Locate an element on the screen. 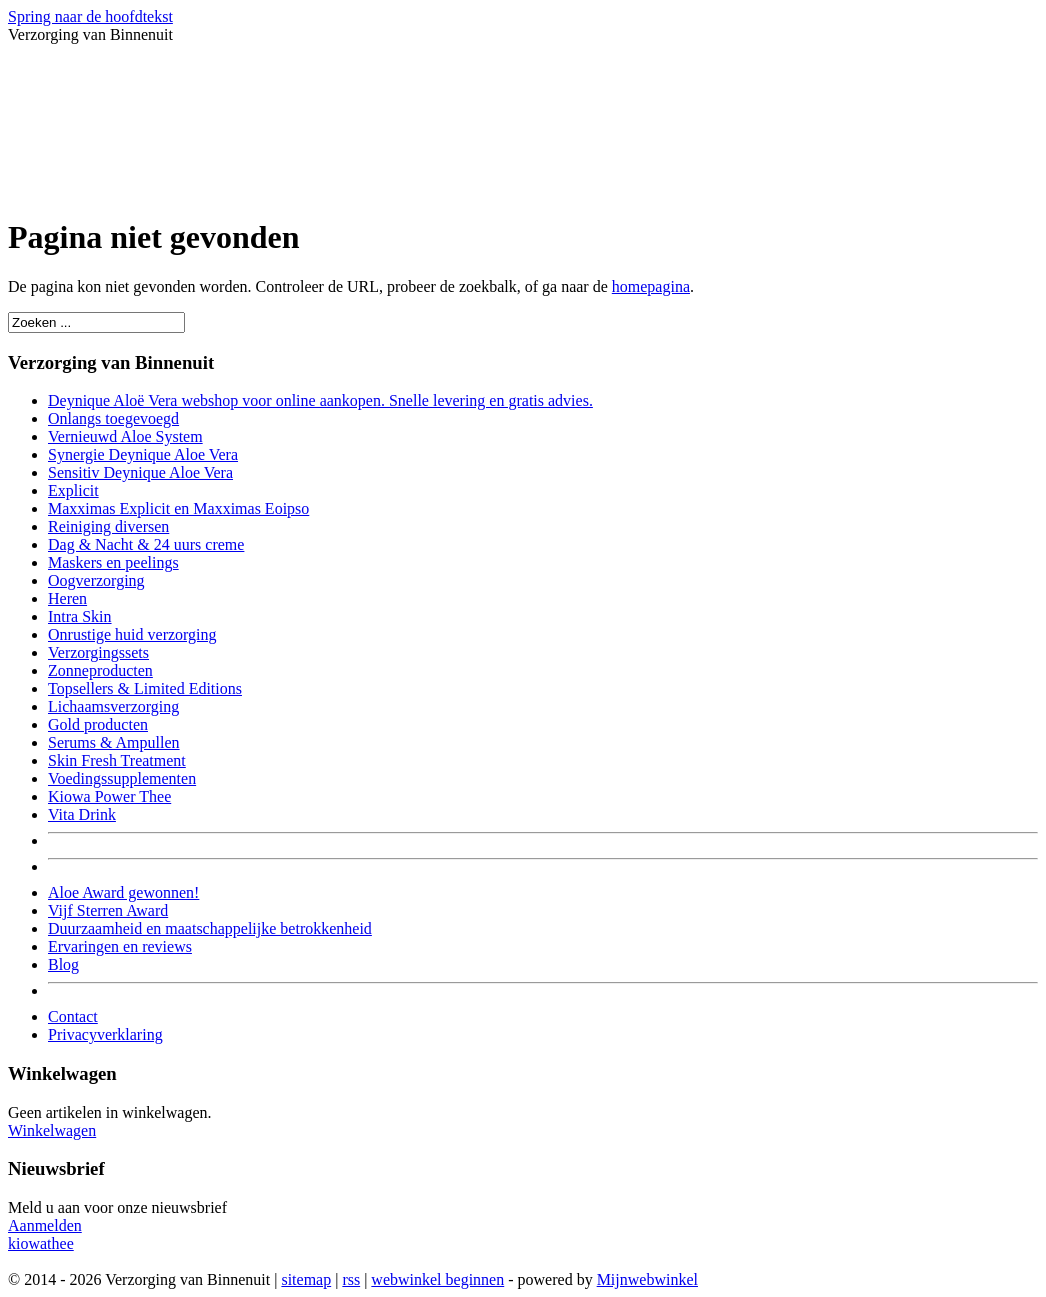  Explicit is located at coordinates (73, 490).